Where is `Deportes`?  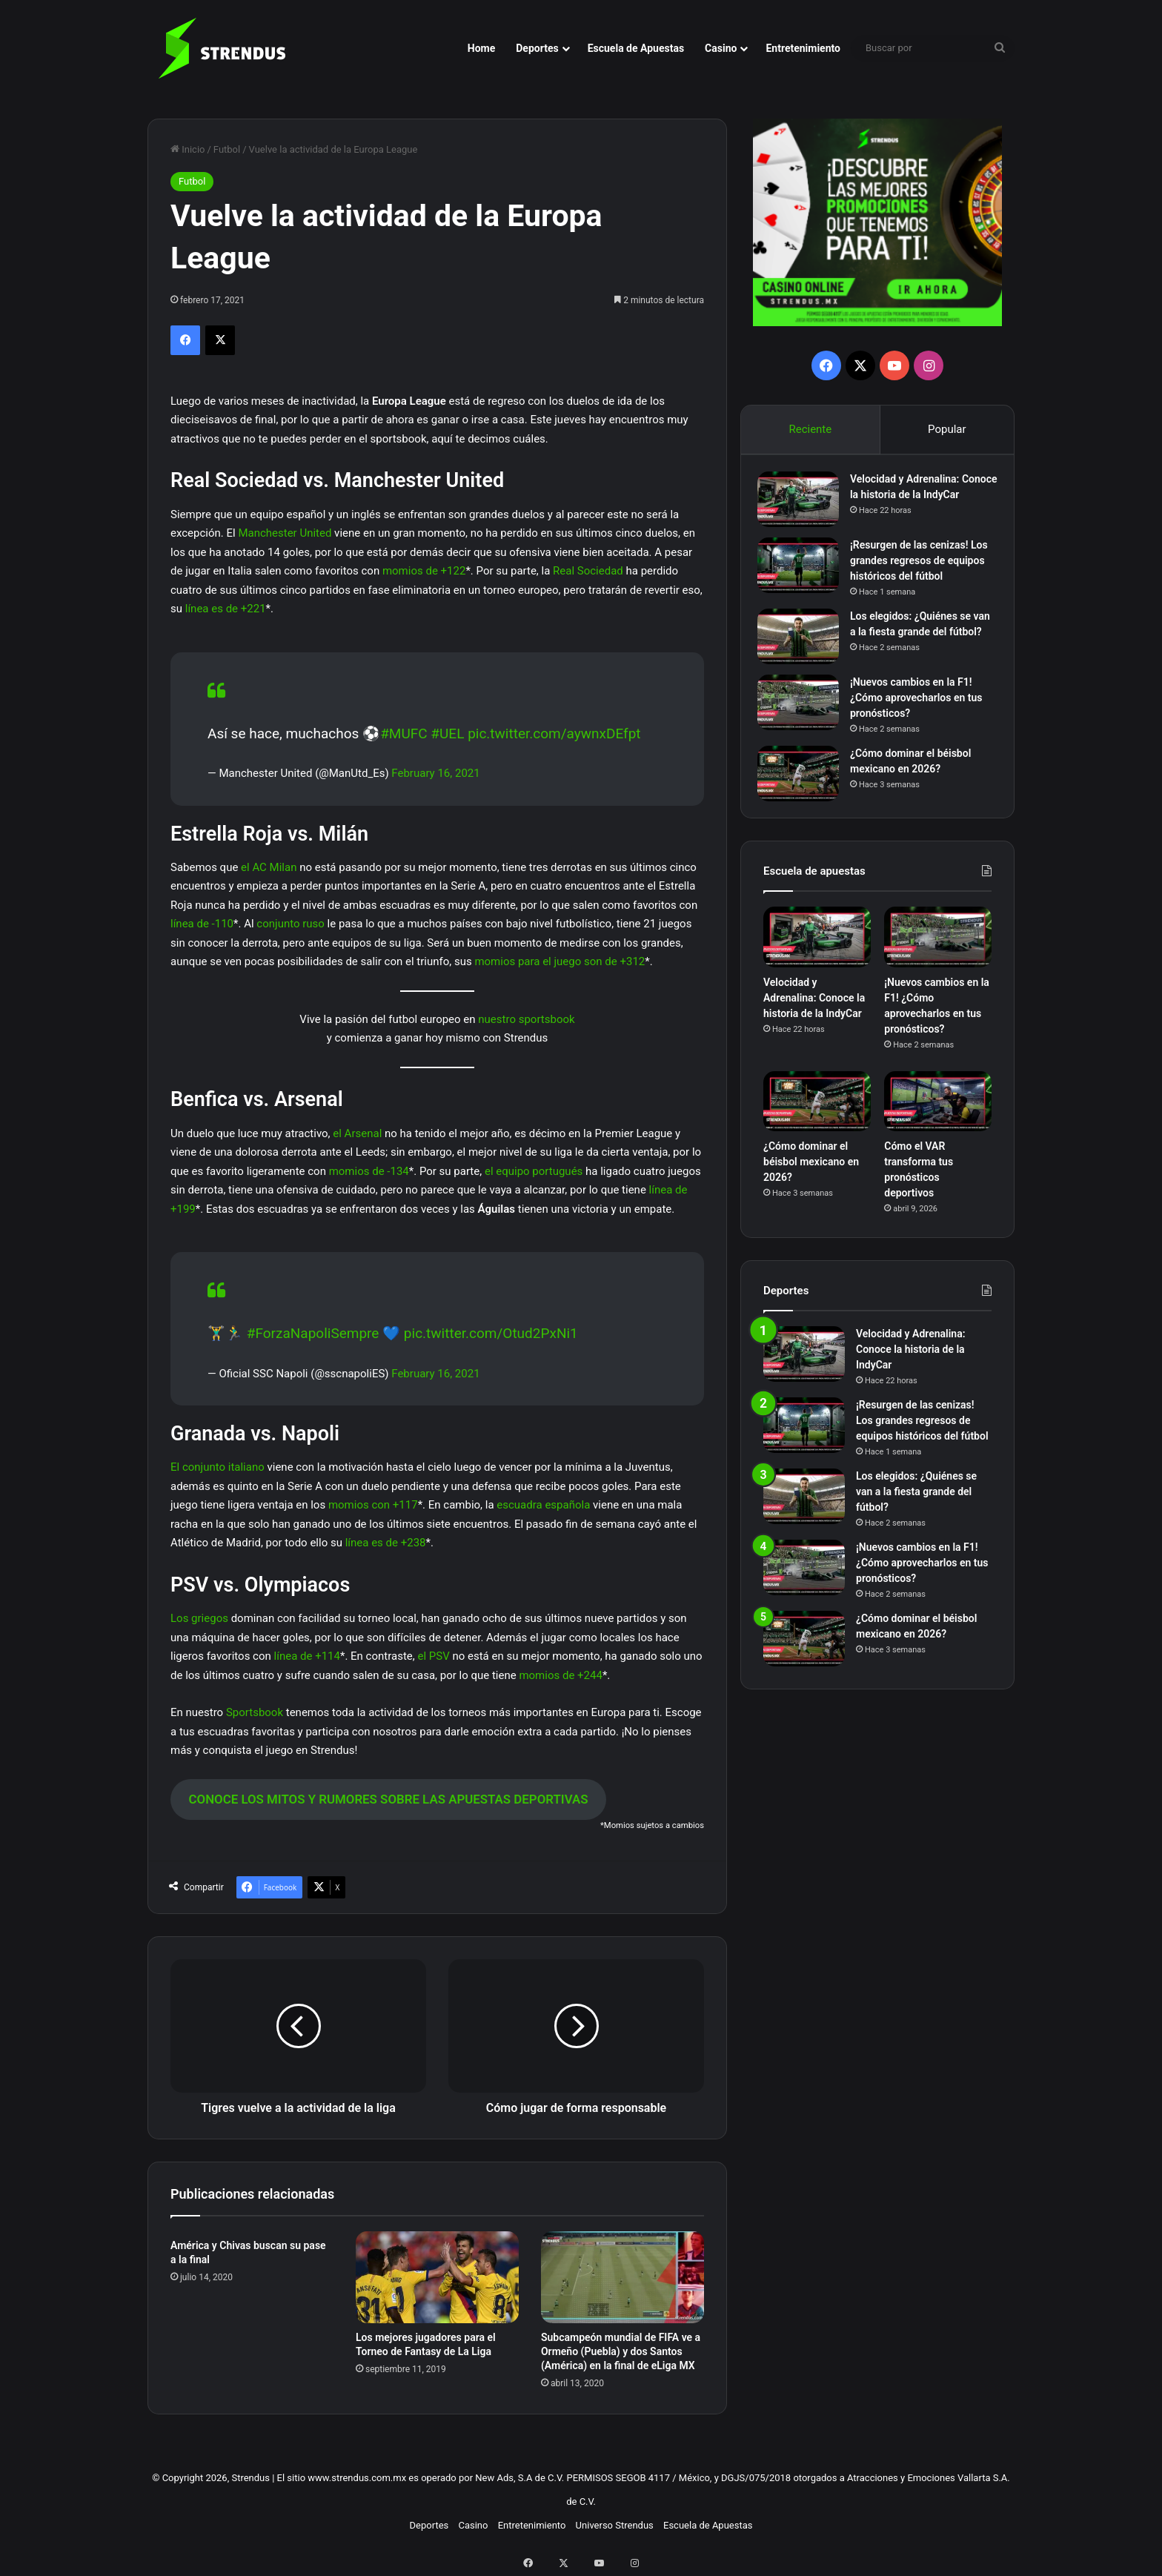 Deportes is located at coordinates (537, 48).